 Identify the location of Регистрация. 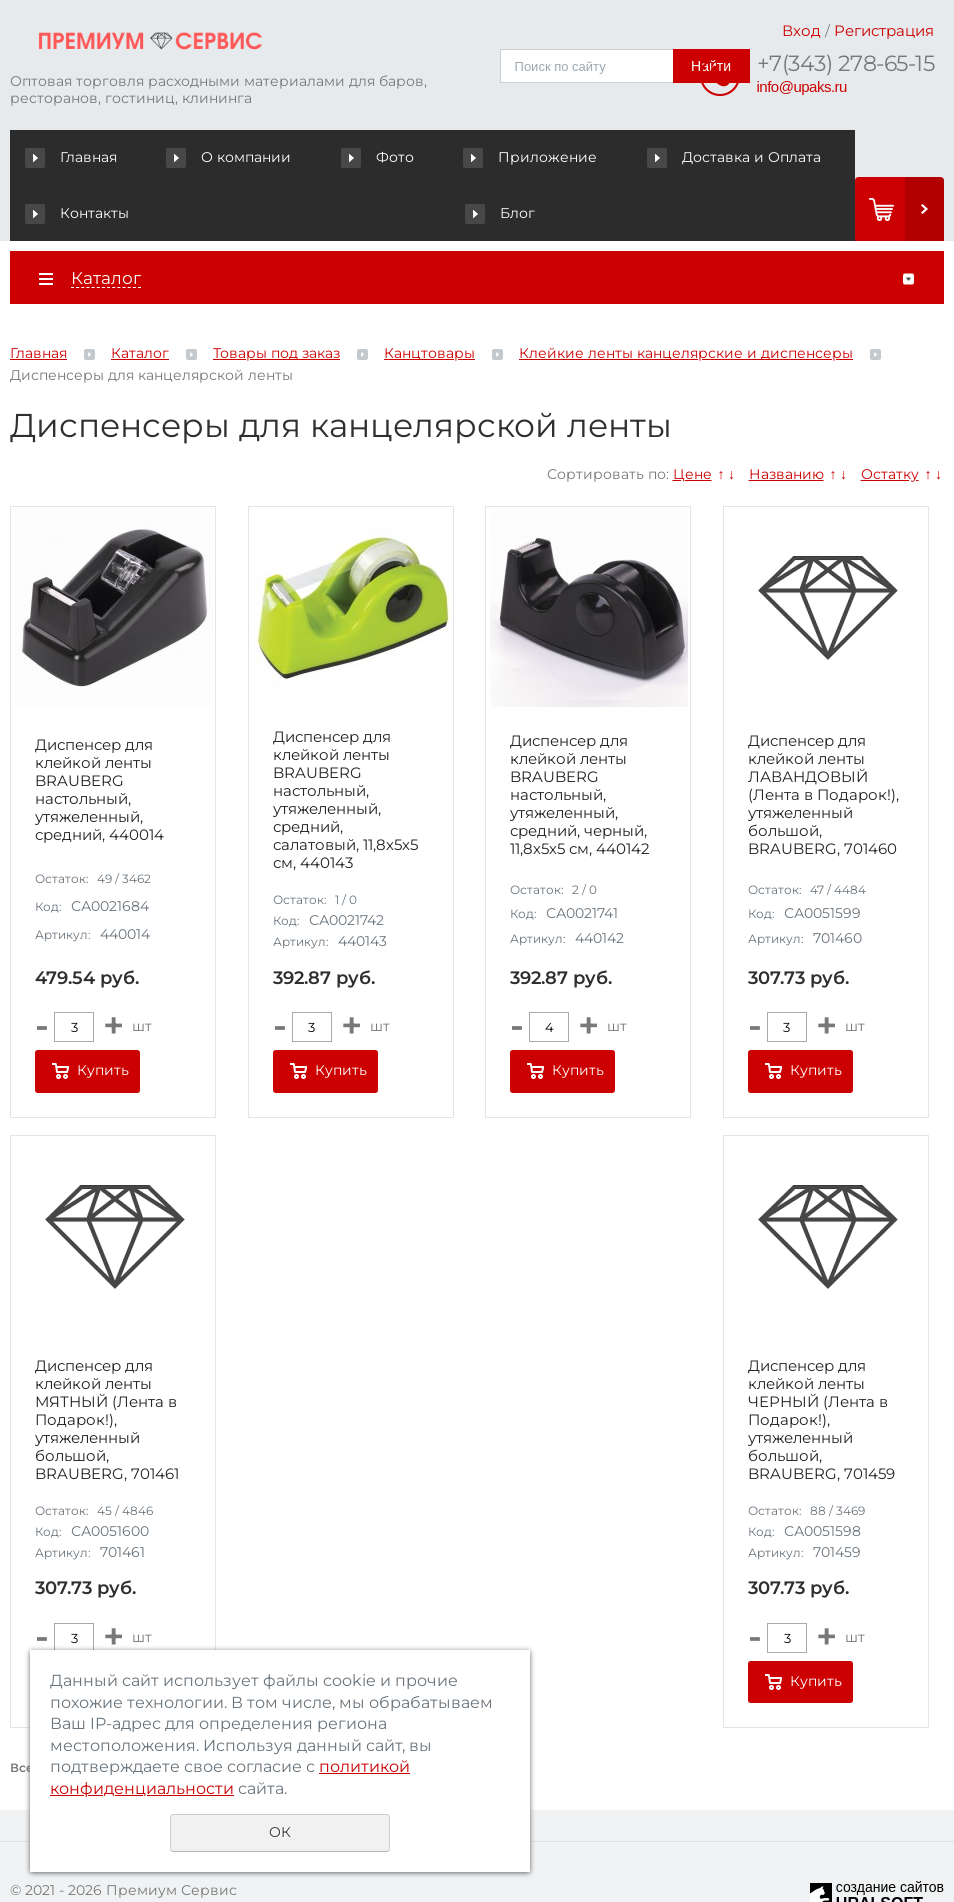
(884, 30).